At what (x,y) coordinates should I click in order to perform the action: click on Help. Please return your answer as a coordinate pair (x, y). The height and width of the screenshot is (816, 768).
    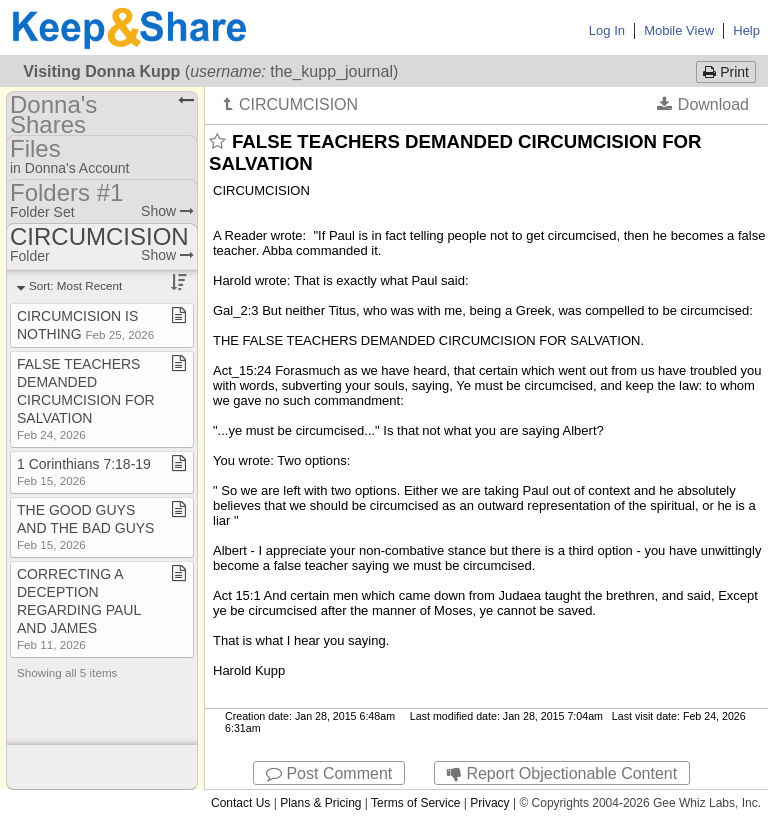
    Looking at the image, I should click on (746, 30).